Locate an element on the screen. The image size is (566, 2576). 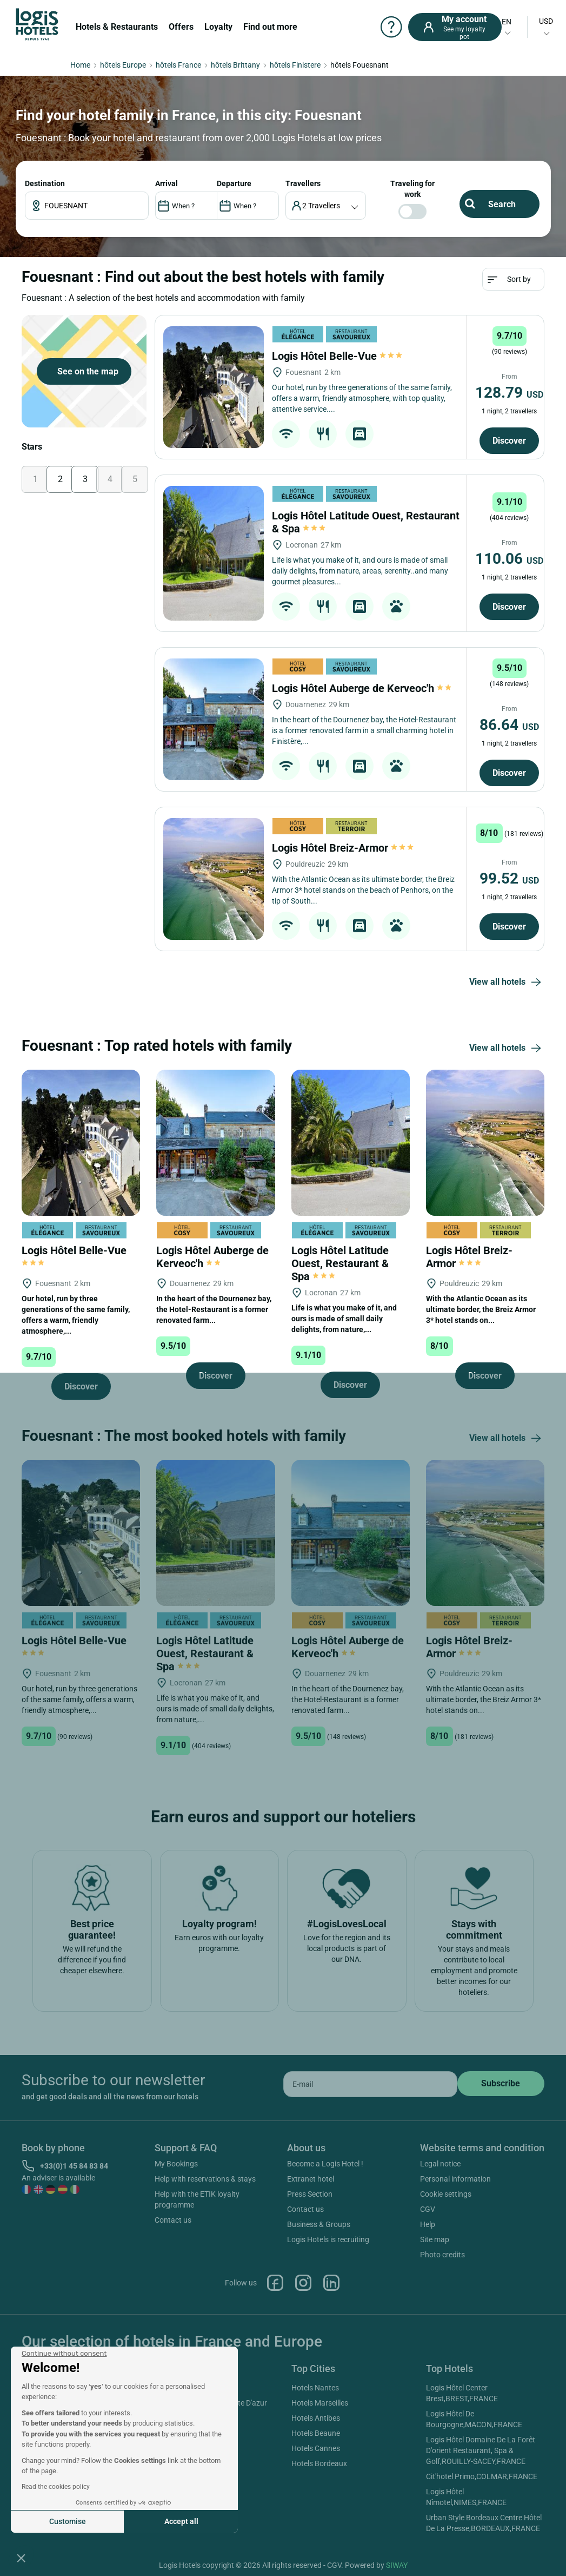
Hotels Bordeaux is located at coordinates (319, 2463).